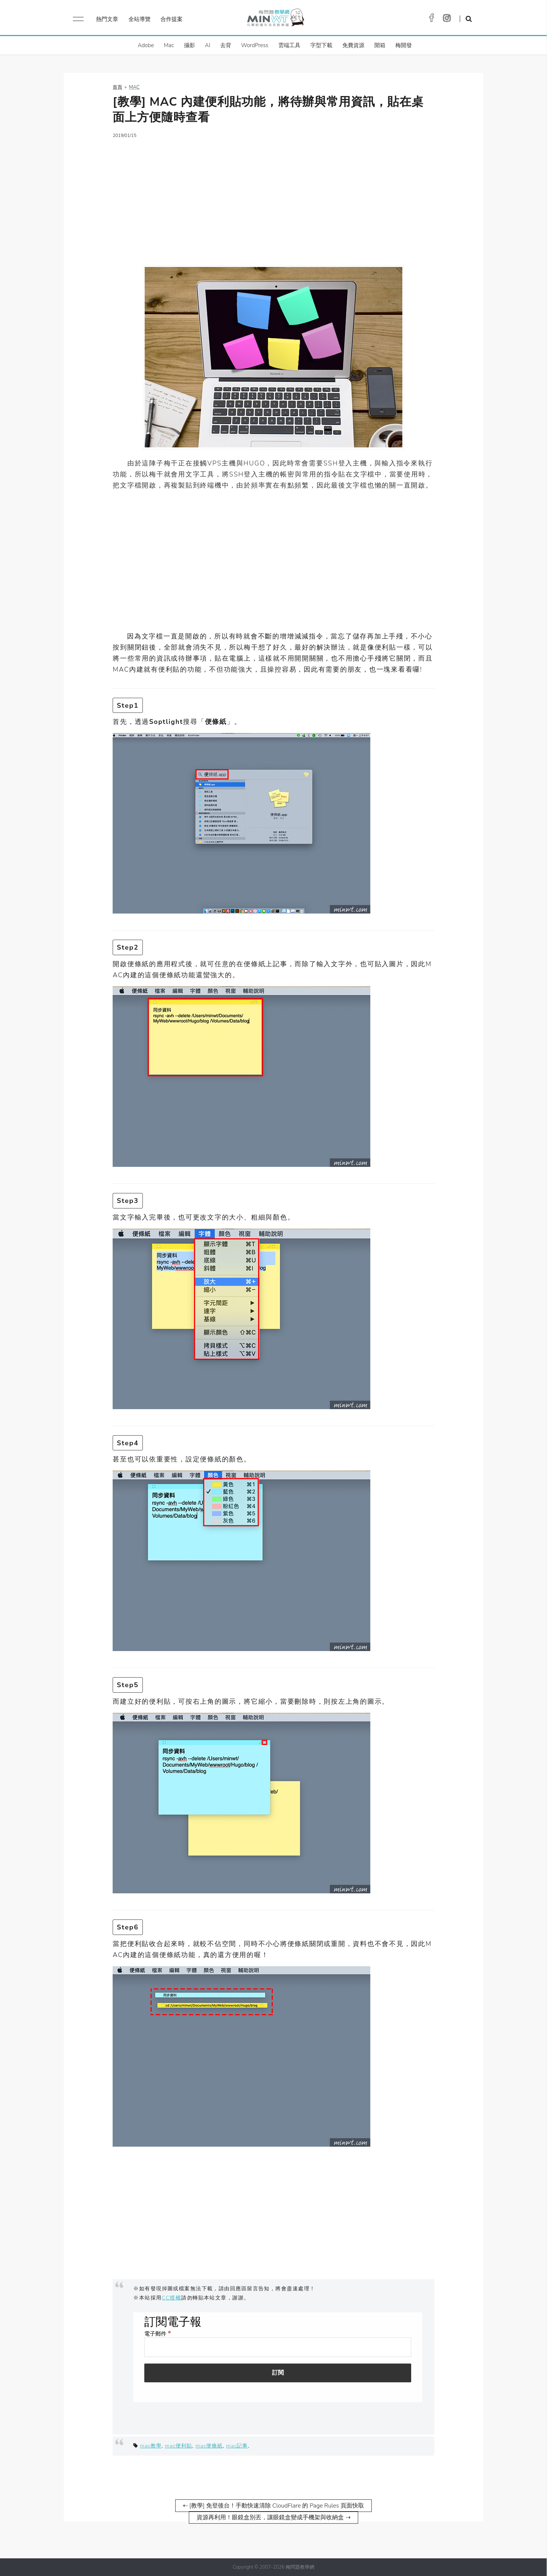  Describe the element at coordinates (273, 2517) in the screenshot. I see `資源再利用！眼鏡盒別丟，讓眼鏡盒變成手機架與收納盒 ⇢` at that location.